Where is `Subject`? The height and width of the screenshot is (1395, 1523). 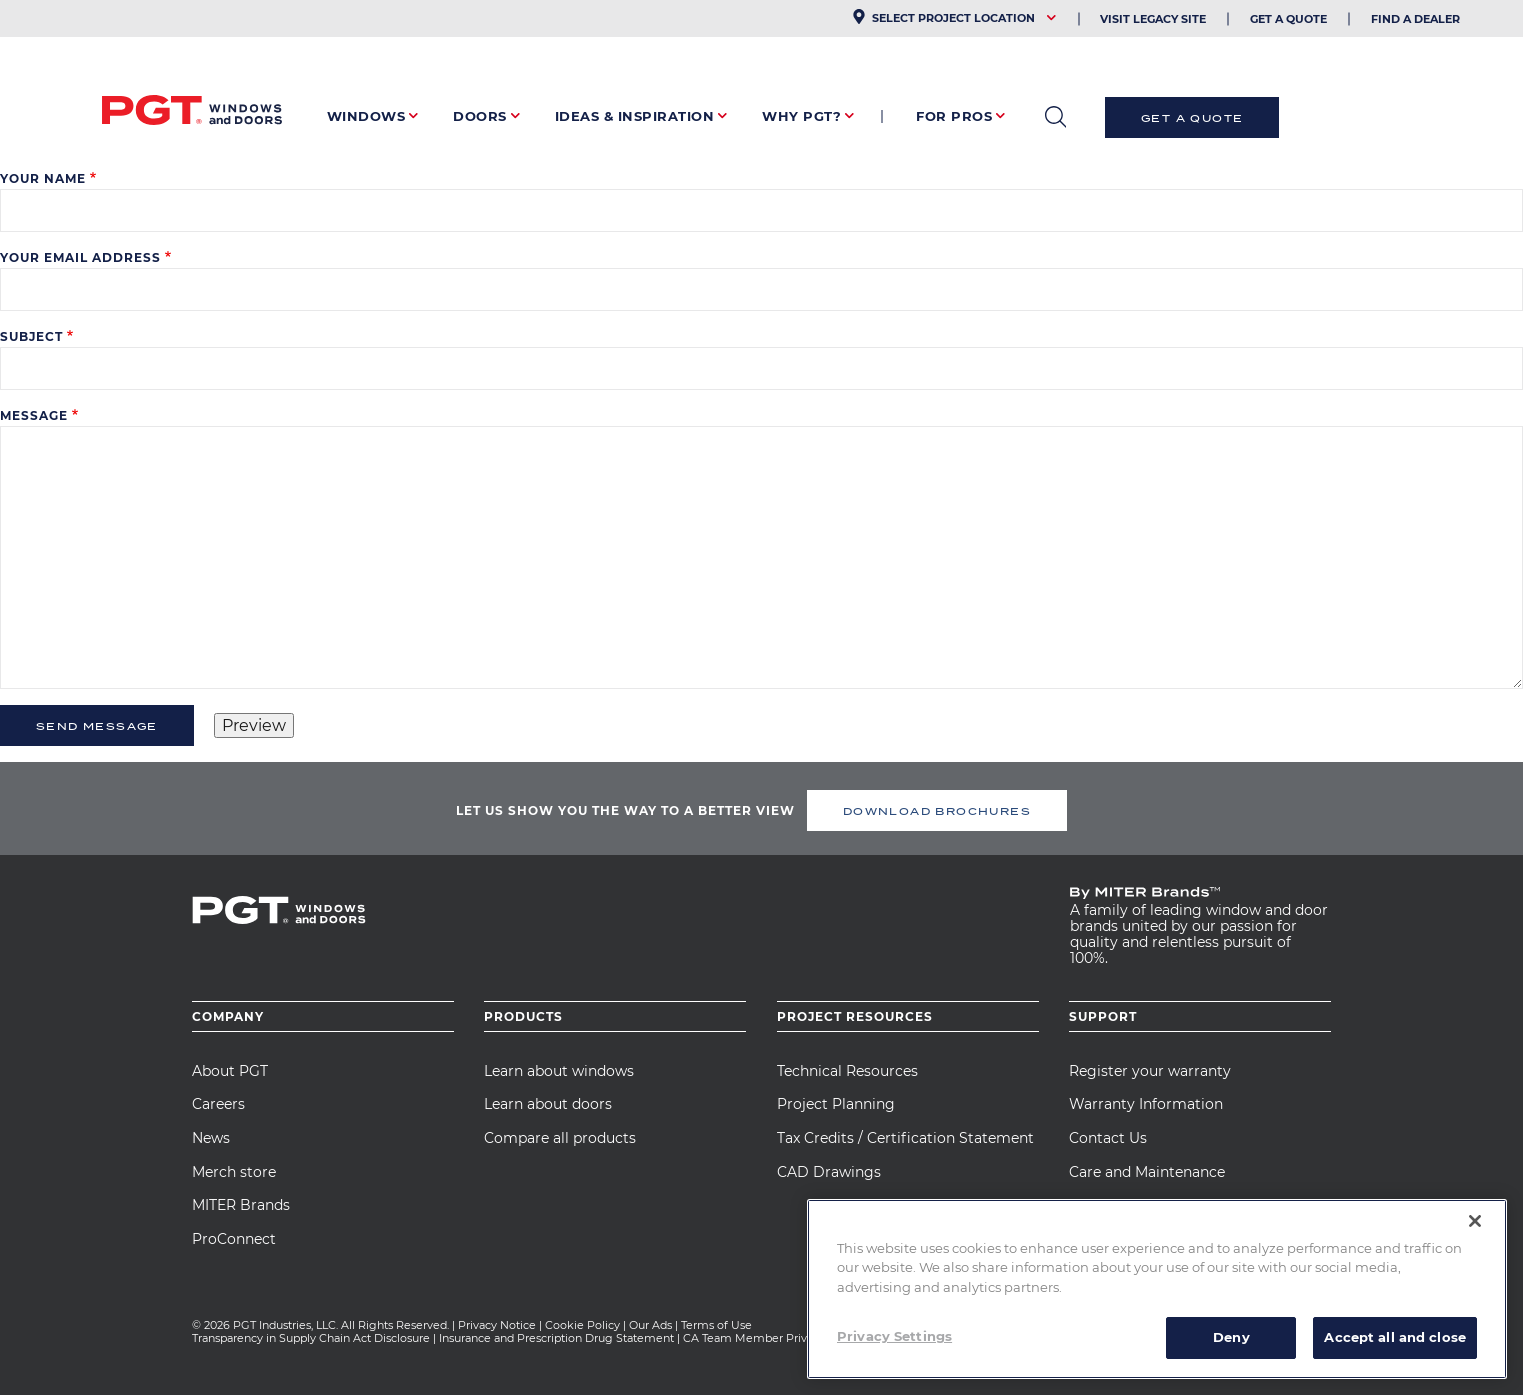 Subject is located at coordinates (31, 336).